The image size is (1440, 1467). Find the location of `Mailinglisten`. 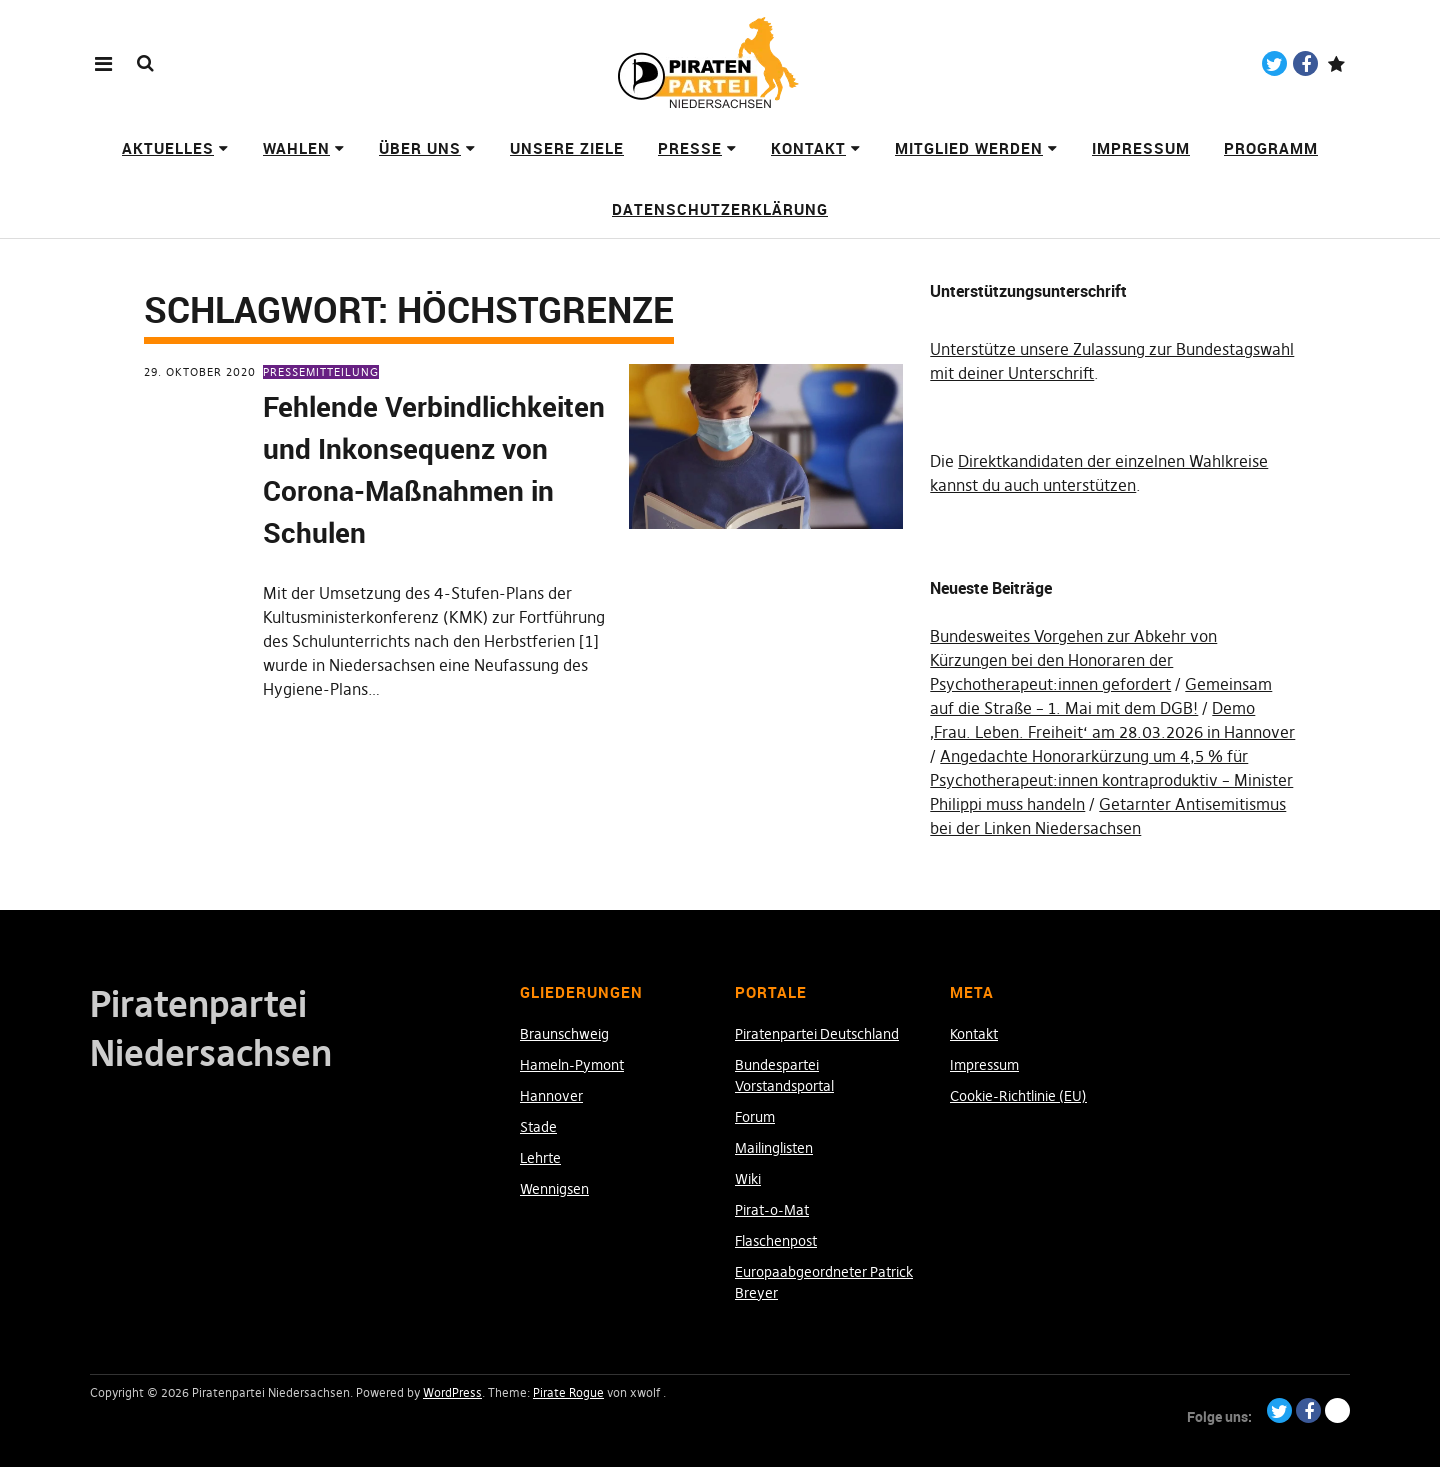

Mailinglisten is located at coordinates (774, 1148).